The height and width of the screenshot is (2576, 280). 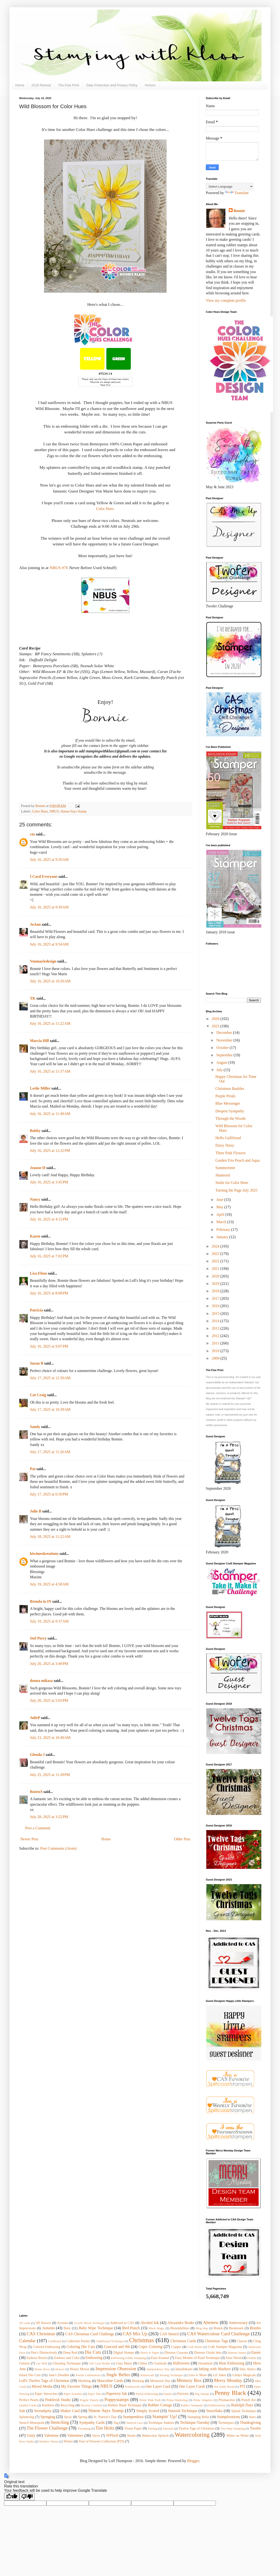 I want to click on Spring, so click(x=82, y=2417).